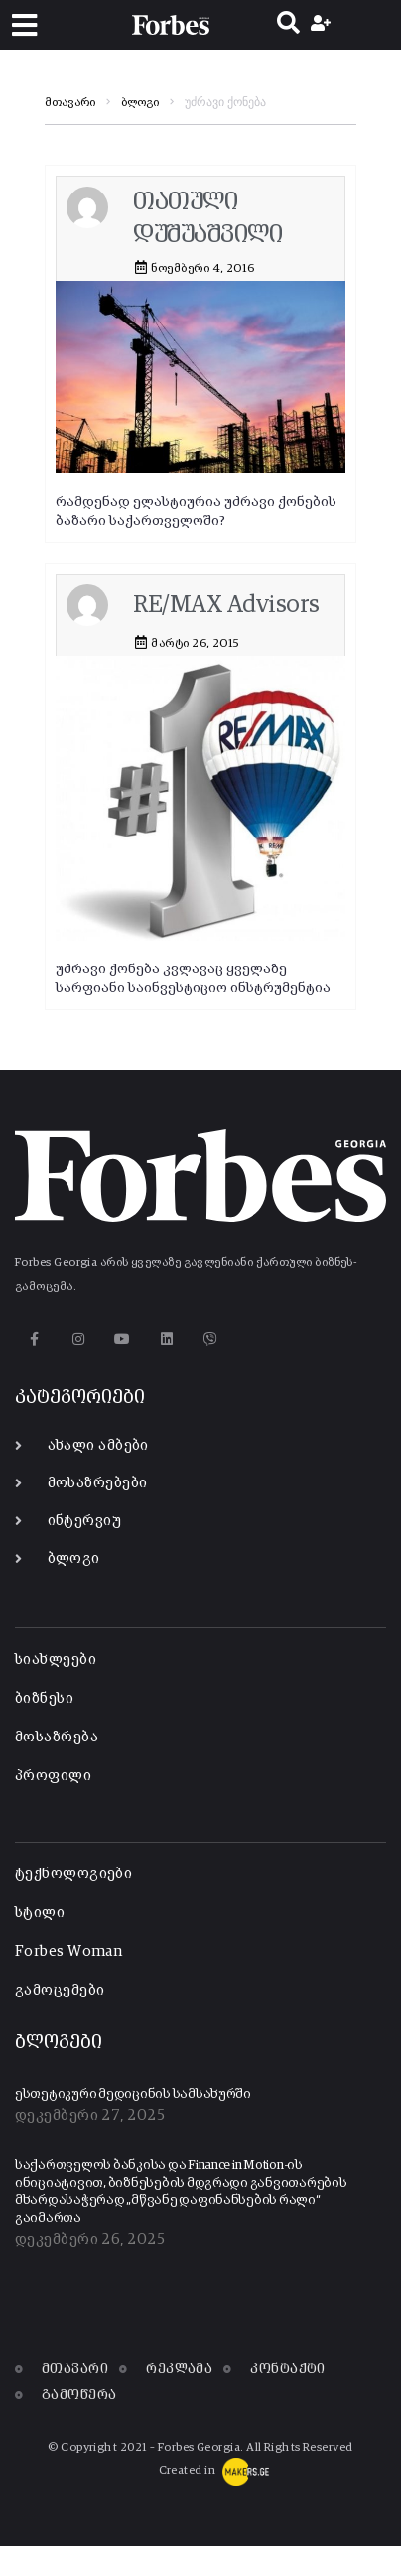 This screenshot has width=401, height=2576. I want to click on სიახლეები, so click(55, 1659).